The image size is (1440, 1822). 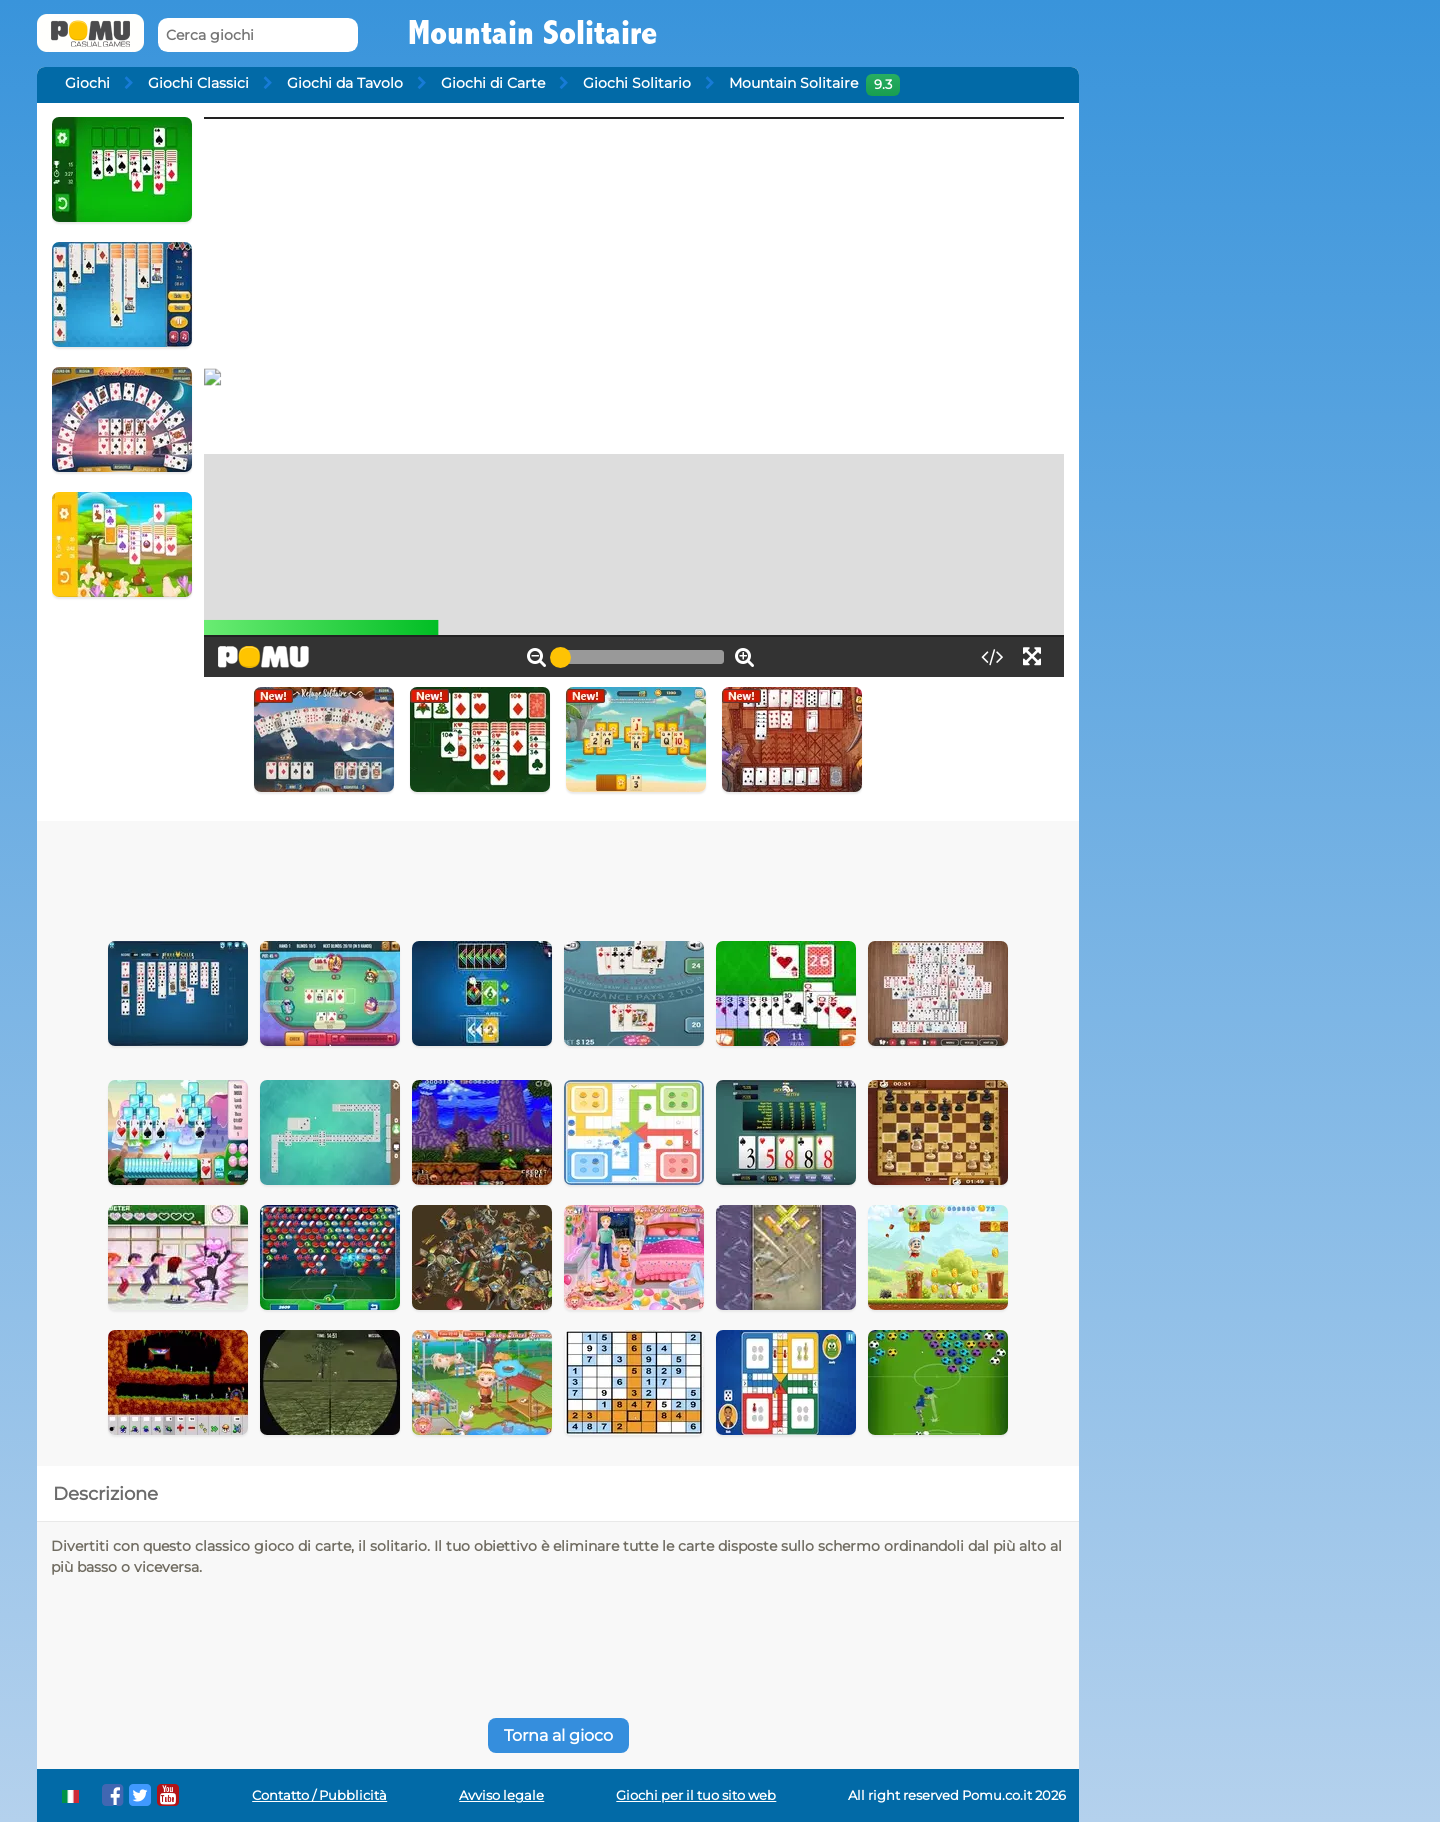 What do you see at coordinates (493, 83) in the screenshot?
I see `Giochi di Carte` at bounding box center [493, 83].